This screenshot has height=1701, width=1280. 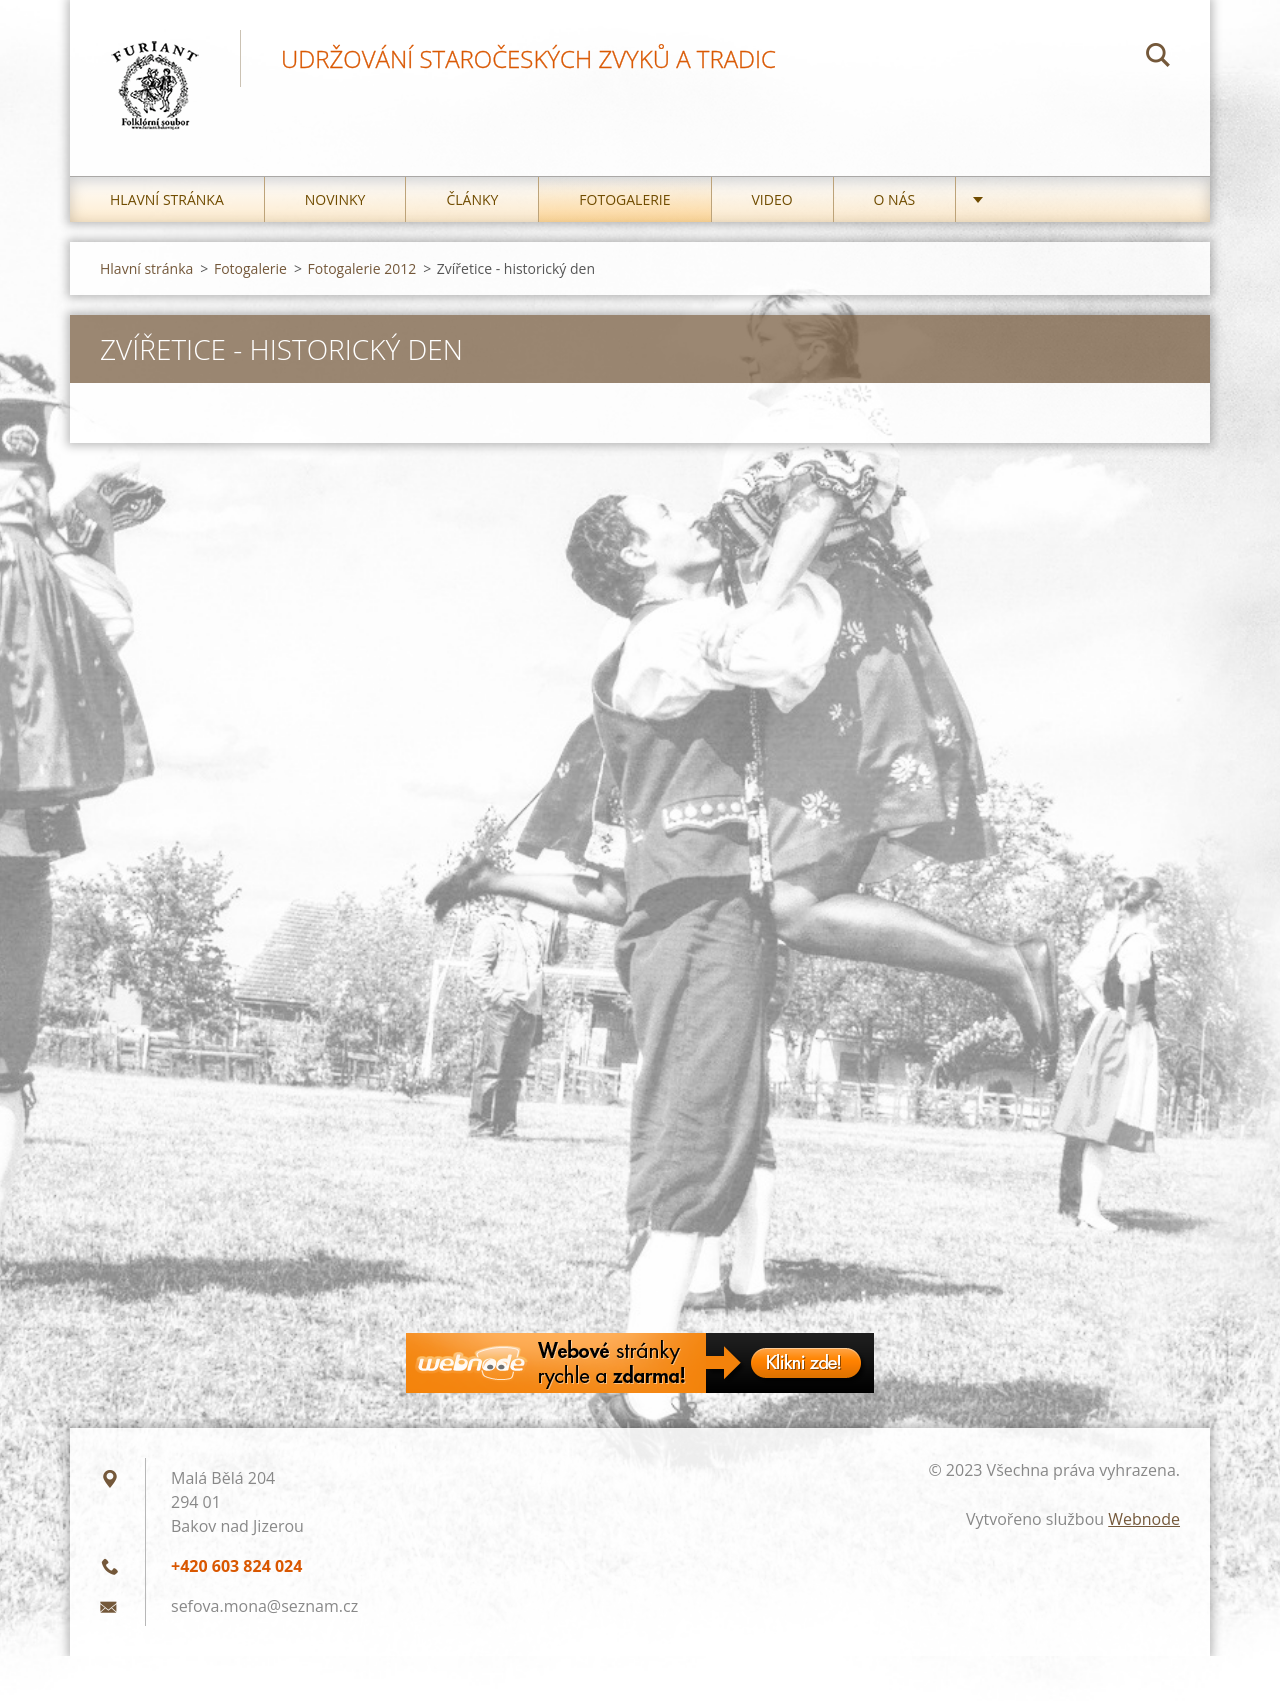 I want to click on Fotogalerie, so click(x=624, y=199).